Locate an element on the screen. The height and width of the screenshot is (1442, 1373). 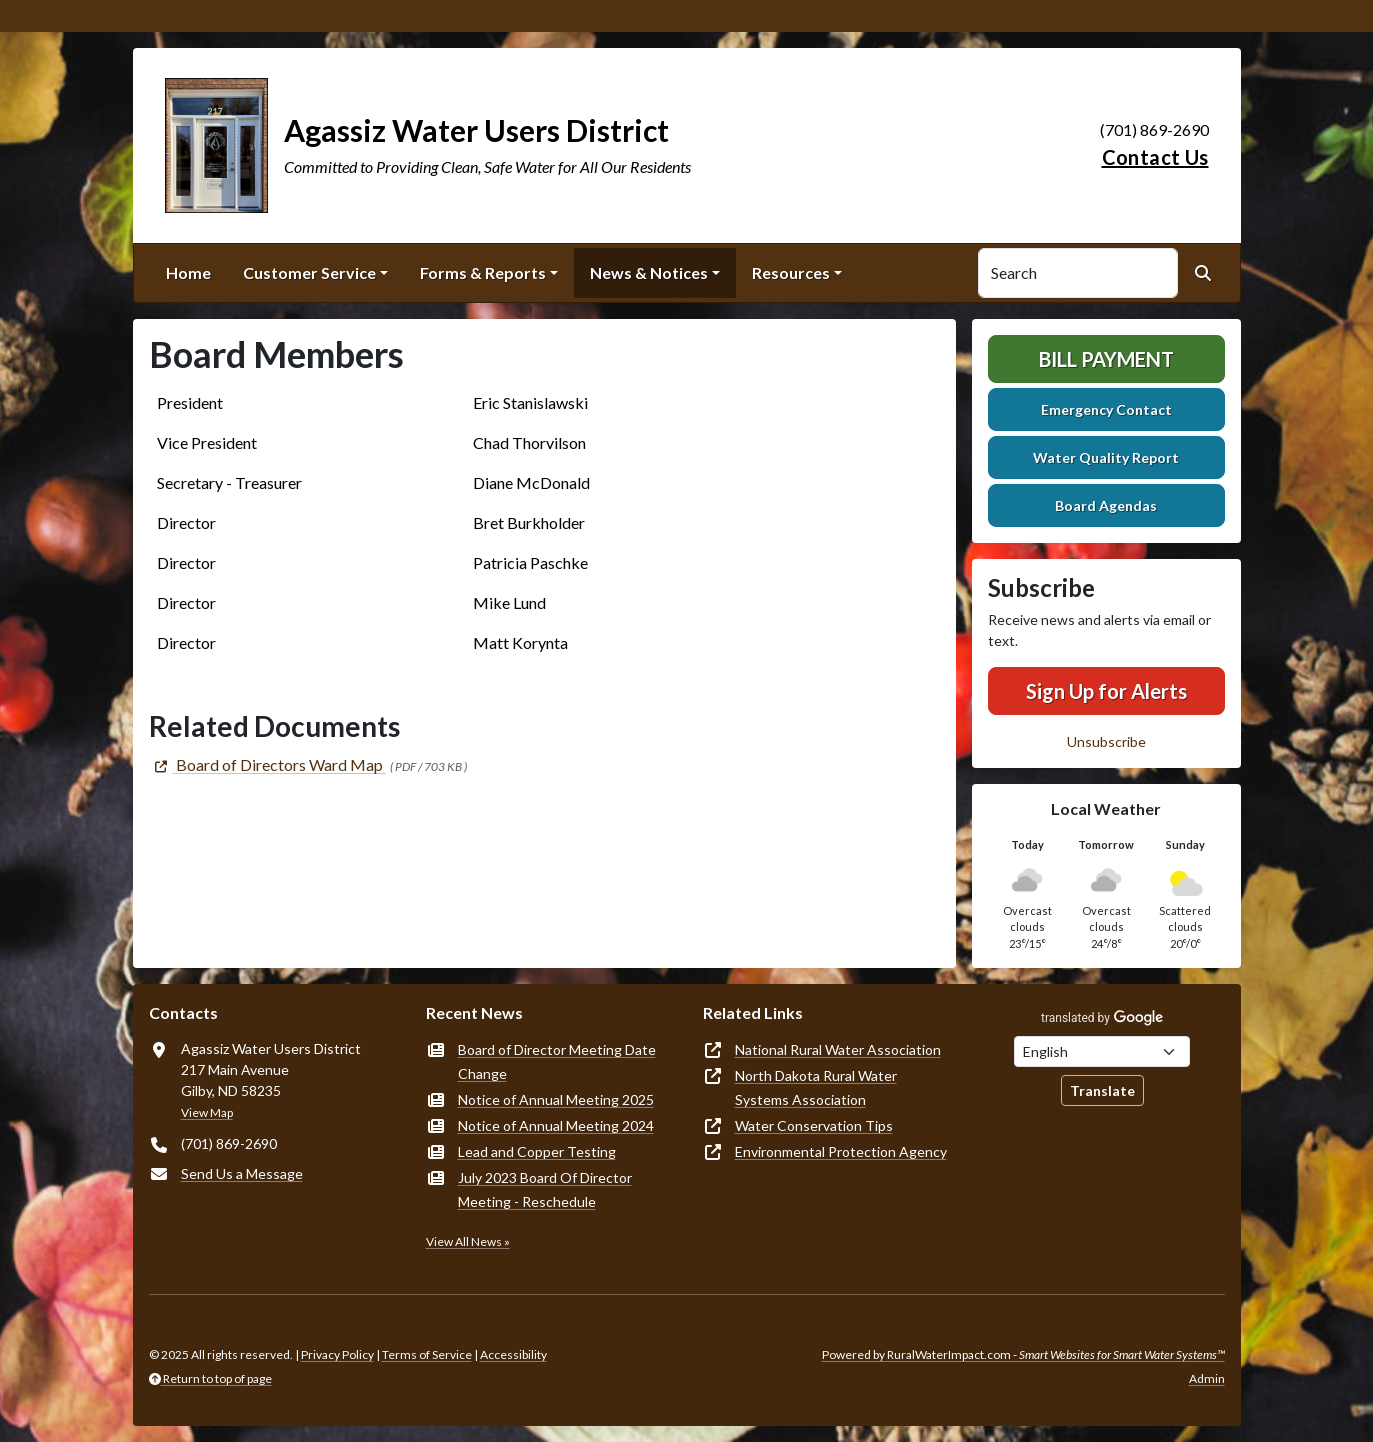
Forms & Reports [button] is located at coordinates (483, 272).